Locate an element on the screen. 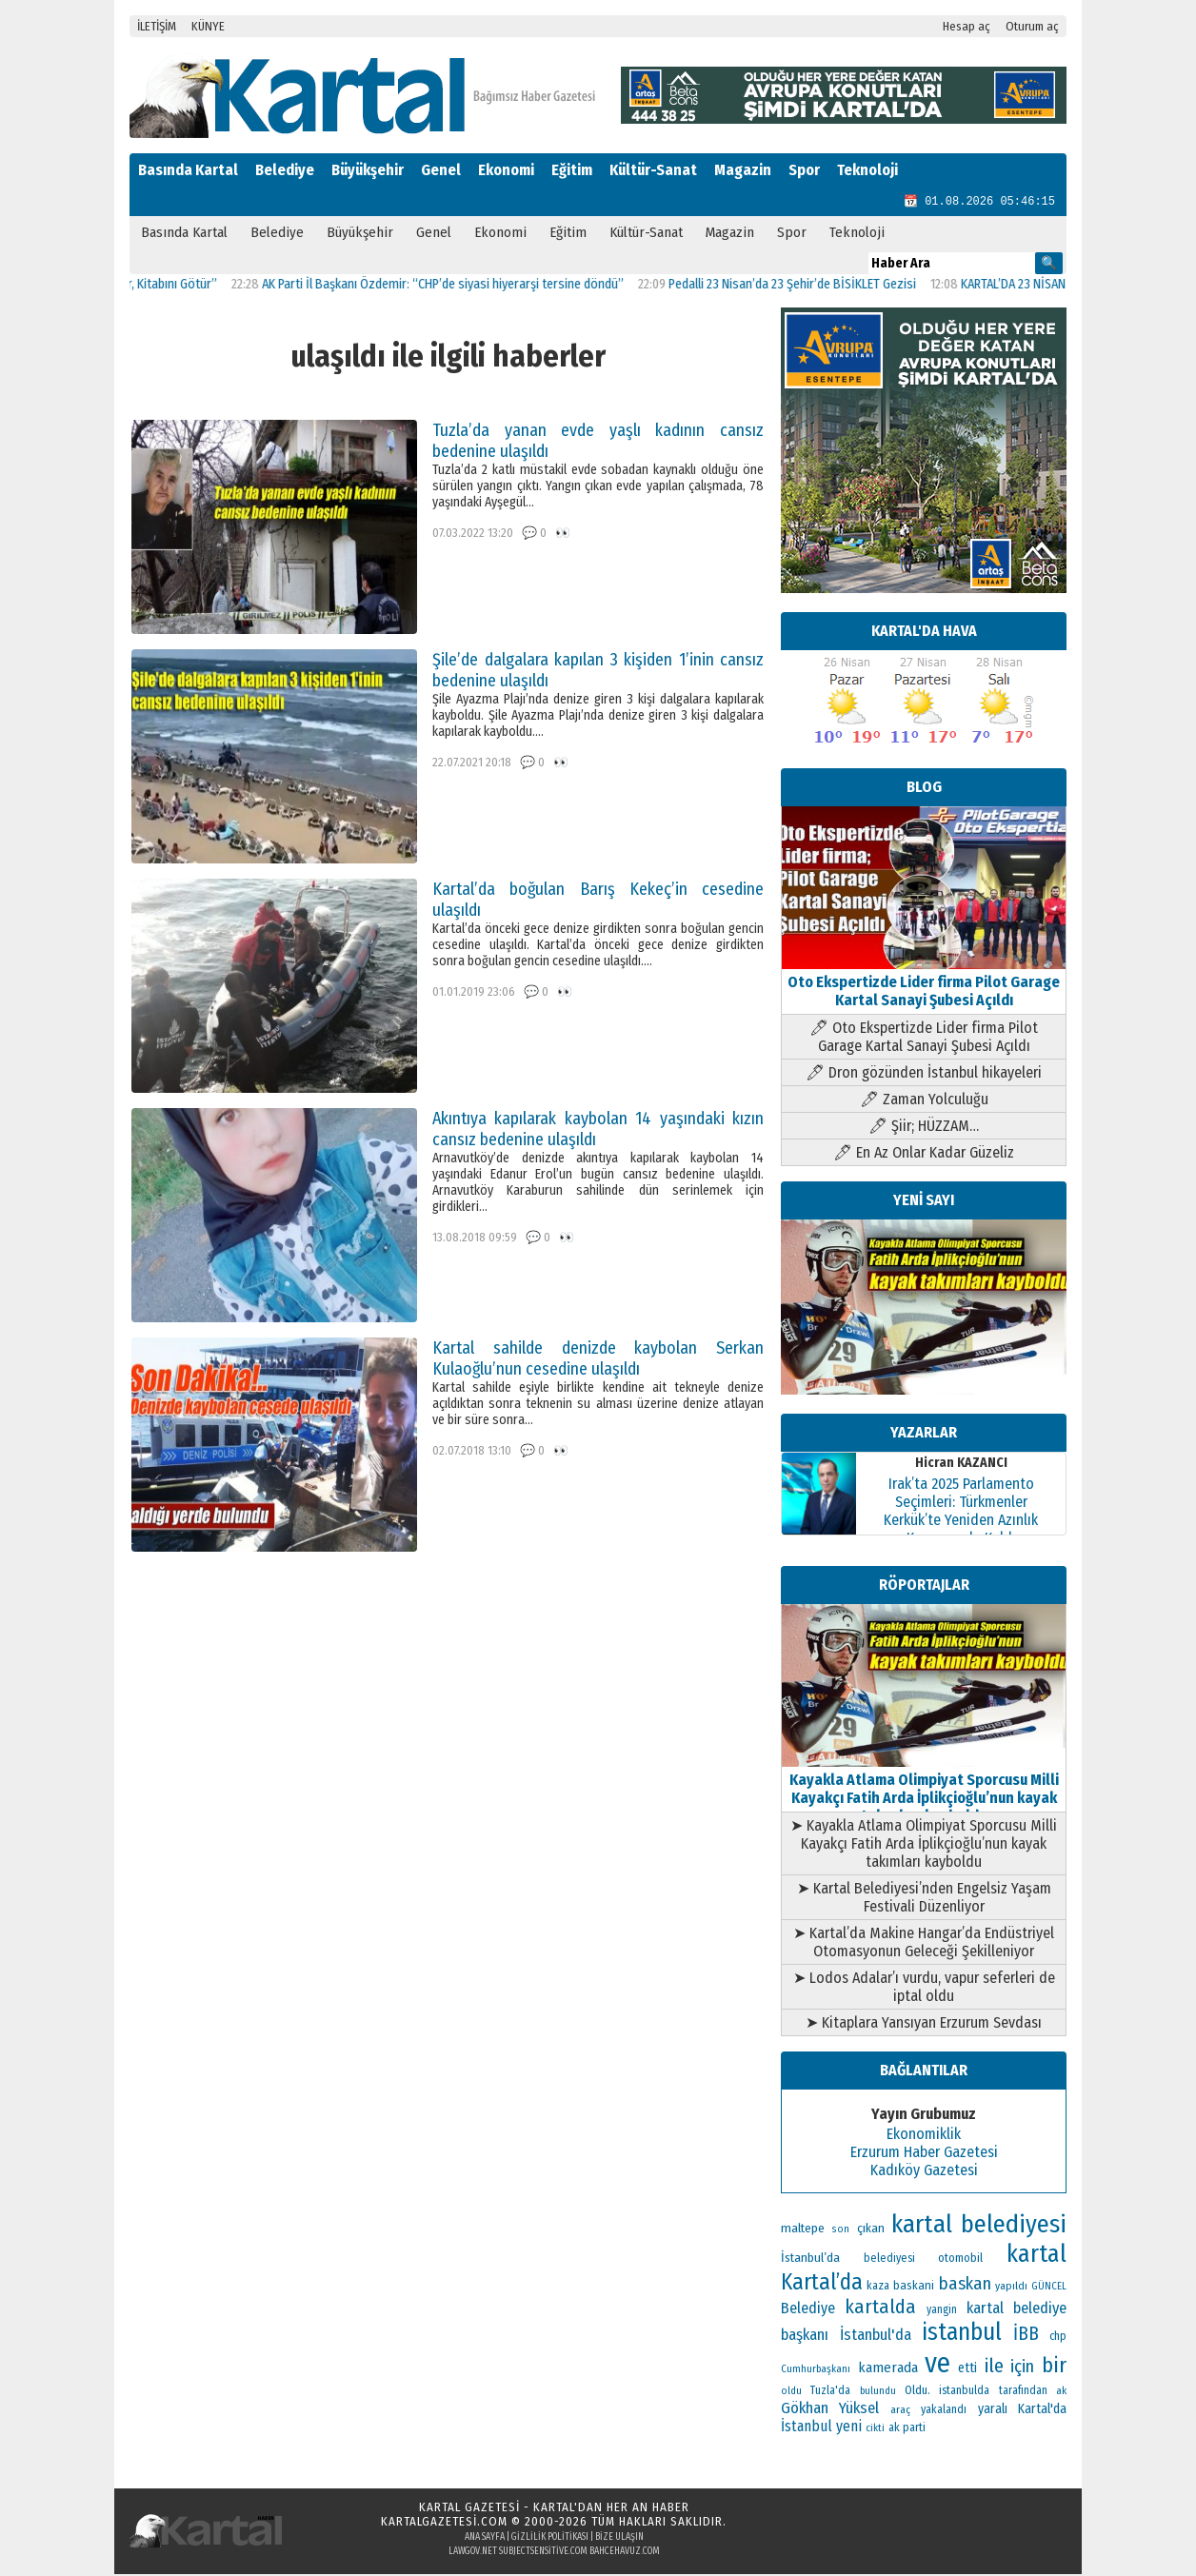  kartalgazetesi.com is located at coordinates (444, 2523).